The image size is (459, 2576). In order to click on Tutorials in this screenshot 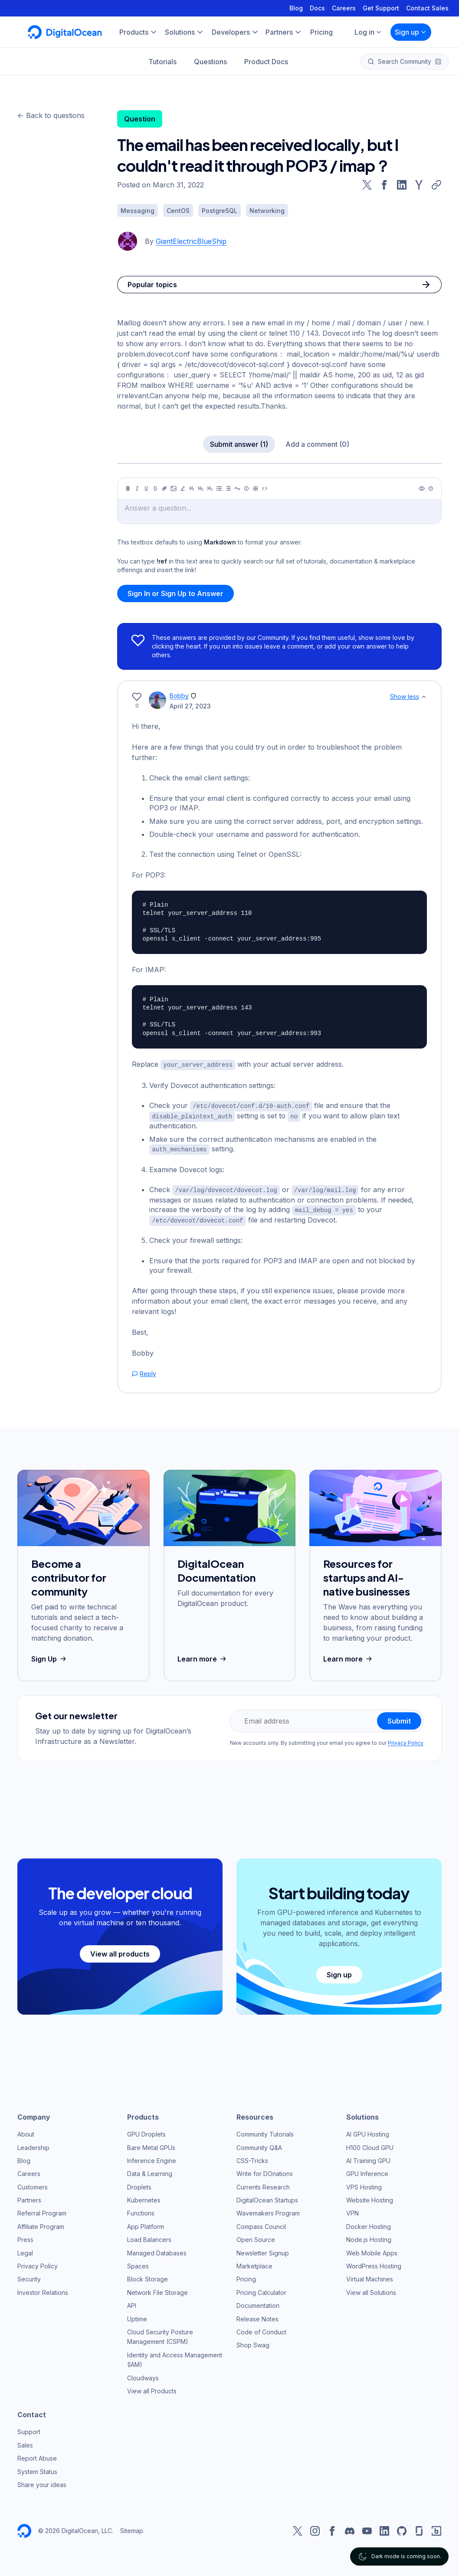, I will do `click(162, 61)`.